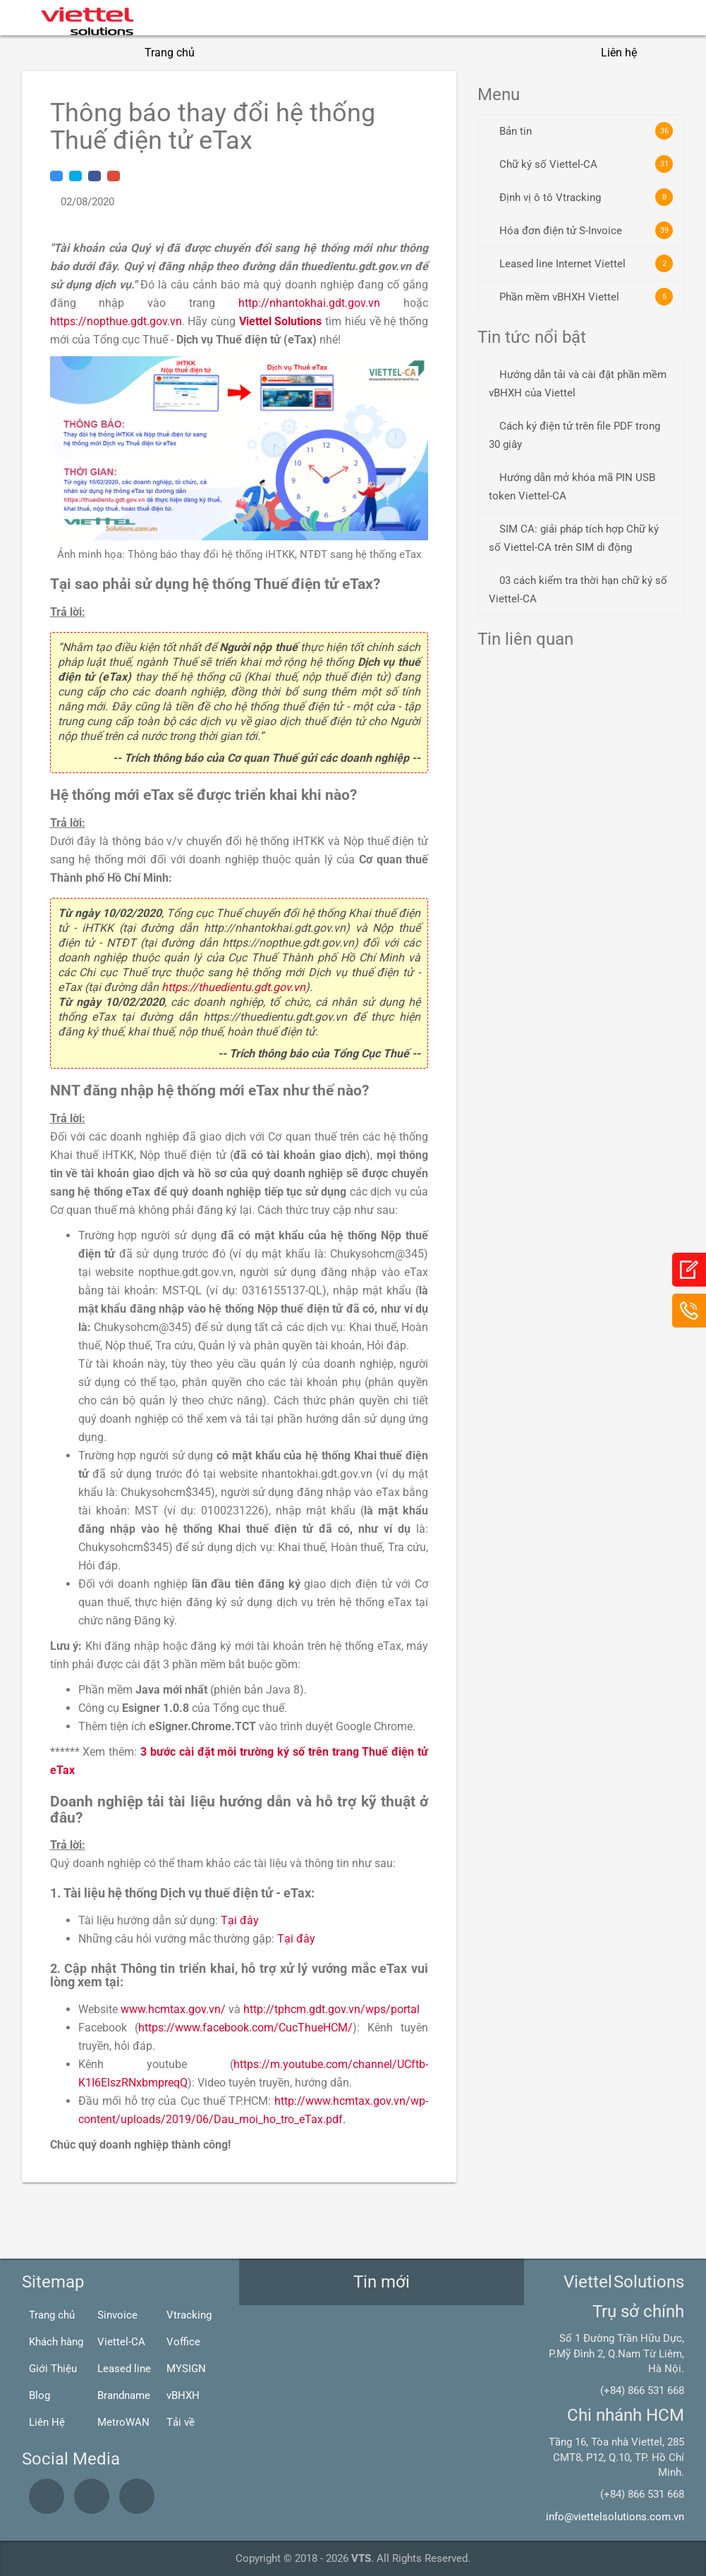  Describe the element at coordinates (189, 2315) in the screenshot. I see `Vtracking` at that location.